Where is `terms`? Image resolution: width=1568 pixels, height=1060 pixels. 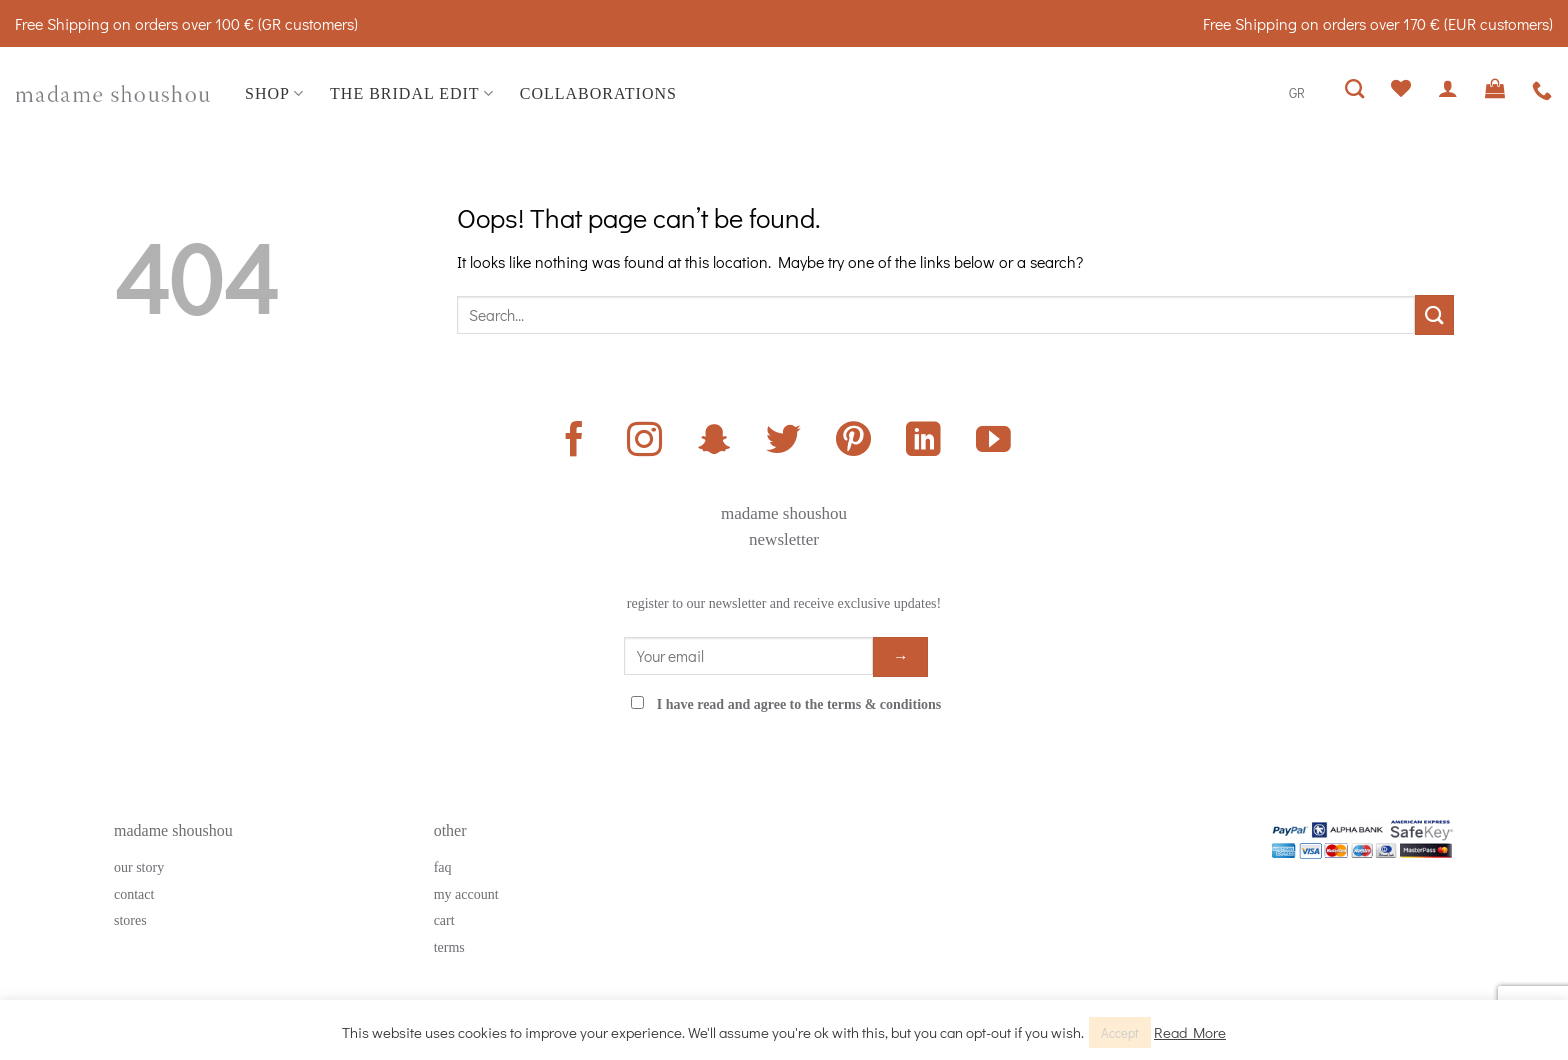
terms is located at coordinates (449, 947).